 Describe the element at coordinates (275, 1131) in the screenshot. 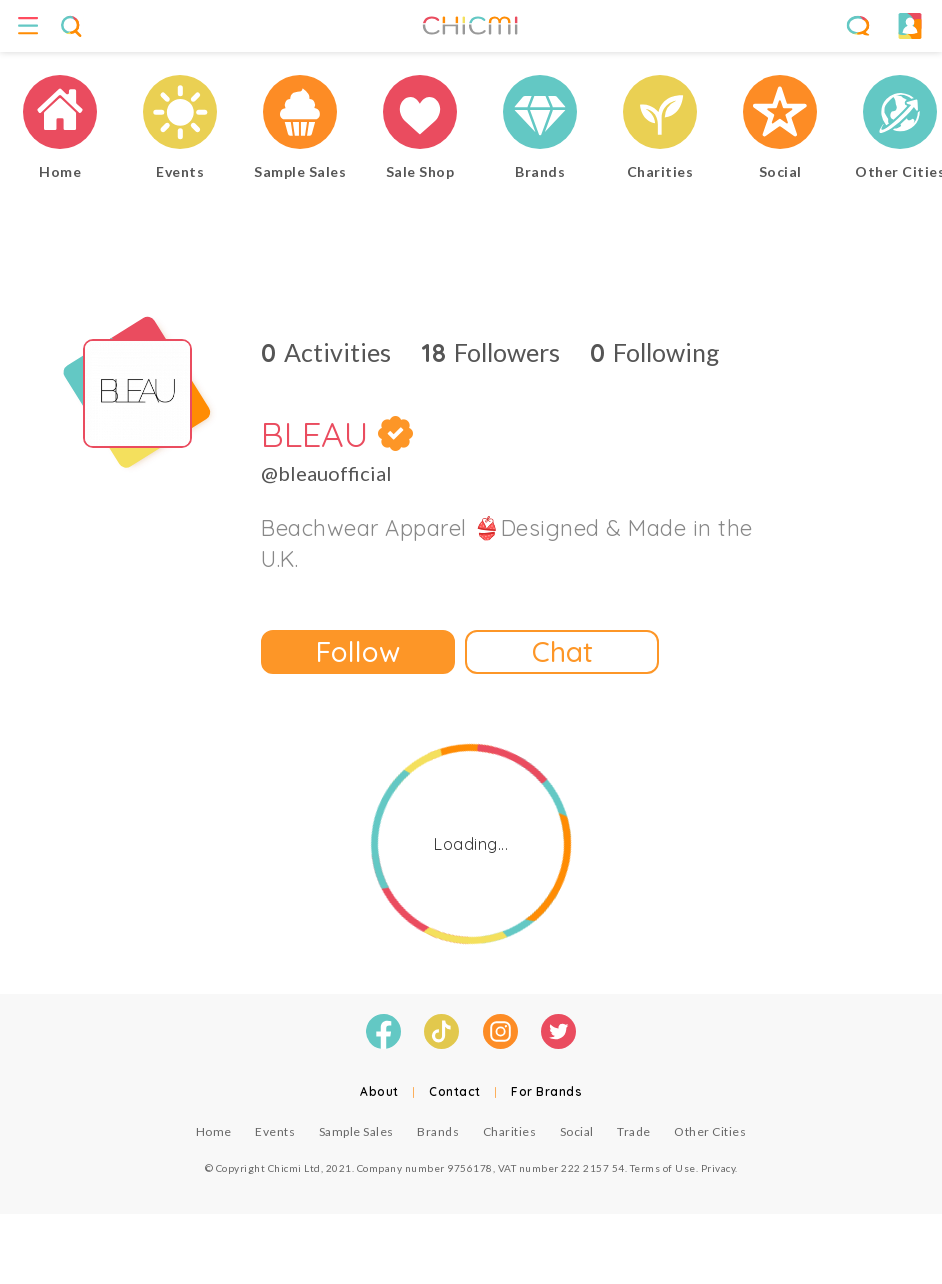

I see `Events` at that location.